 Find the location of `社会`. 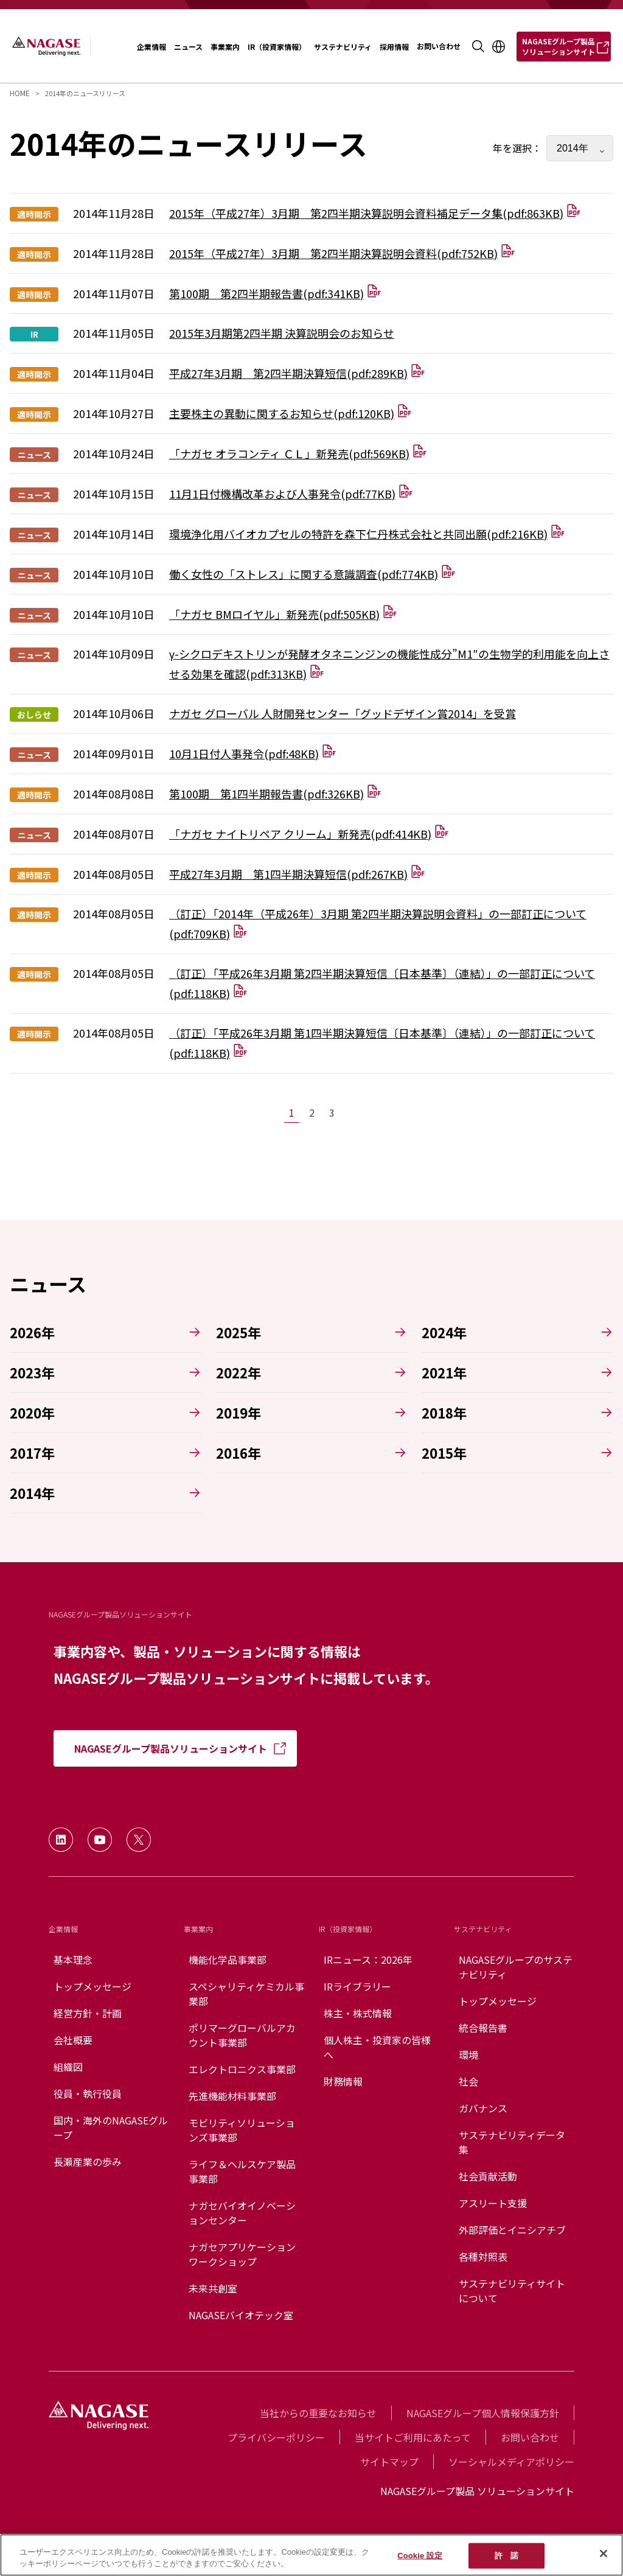

社会 is located at coordinates (468, 2081).